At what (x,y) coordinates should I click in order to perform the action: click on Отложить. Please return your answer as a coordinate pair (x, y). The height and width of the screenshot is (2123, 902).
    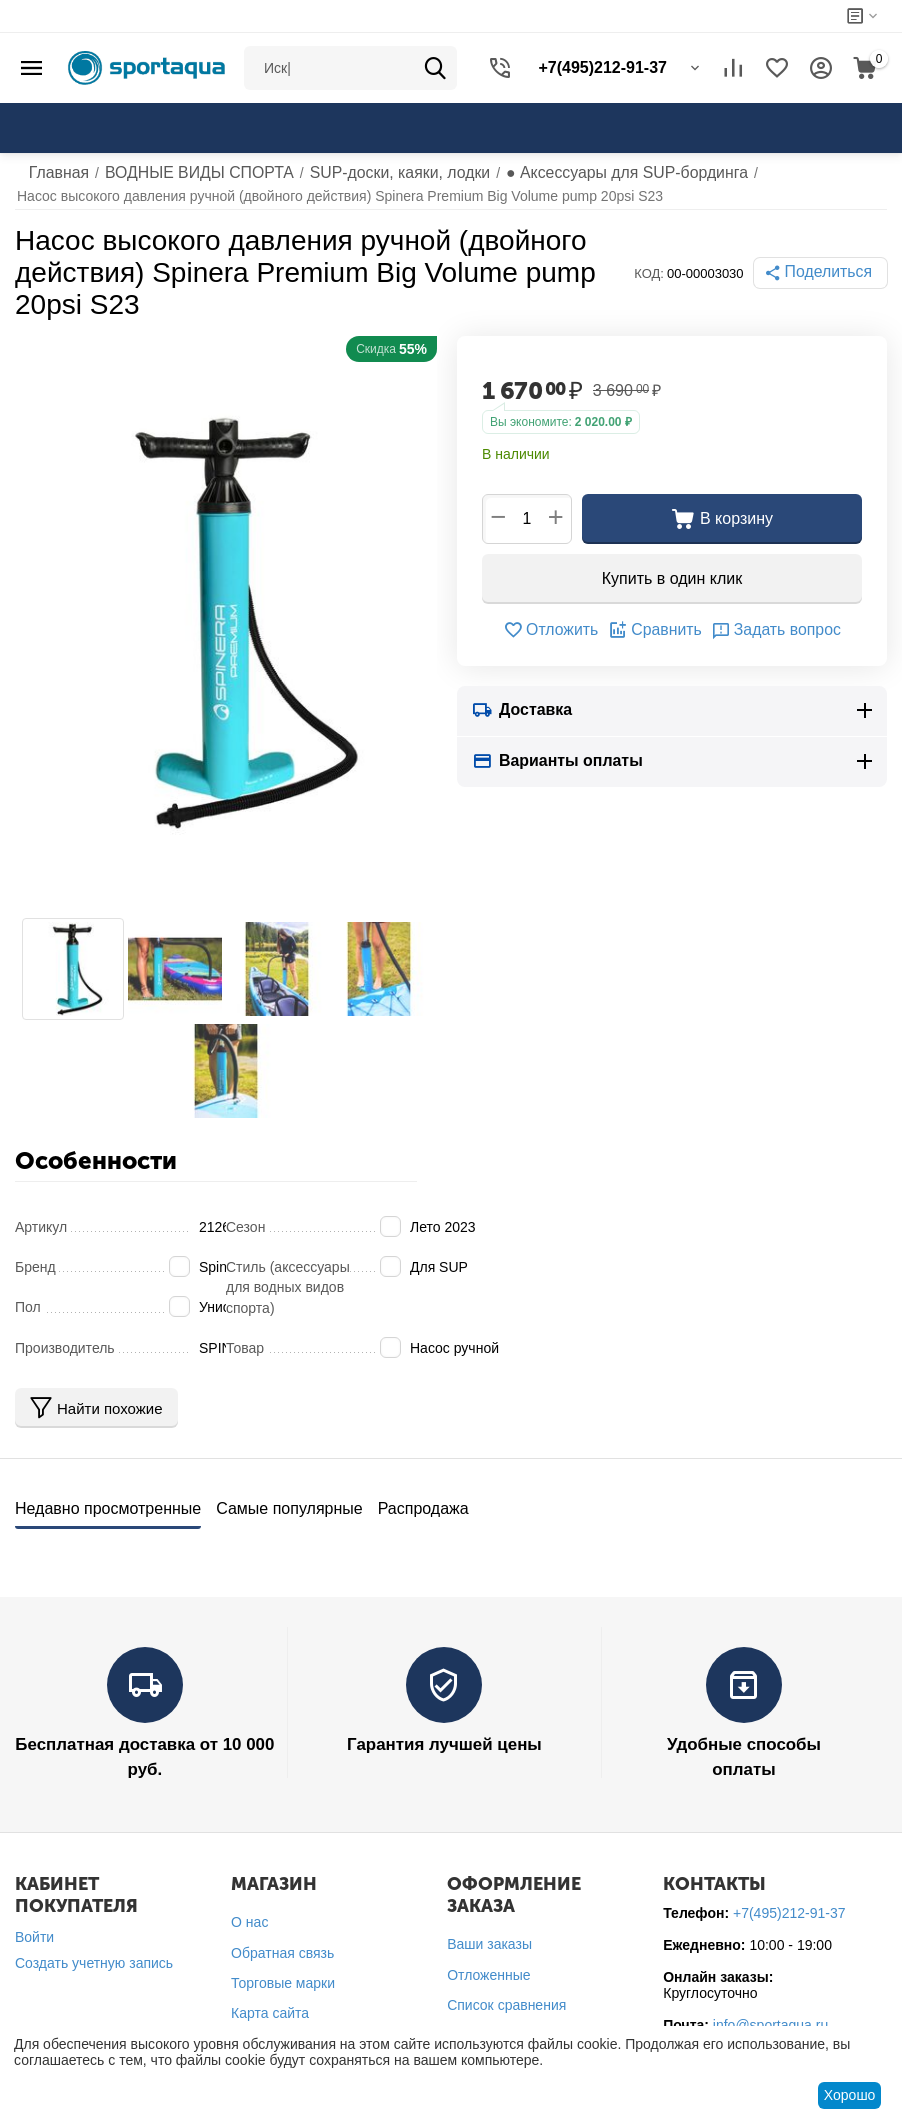
    Looking at the image, I should click on (561, 630).